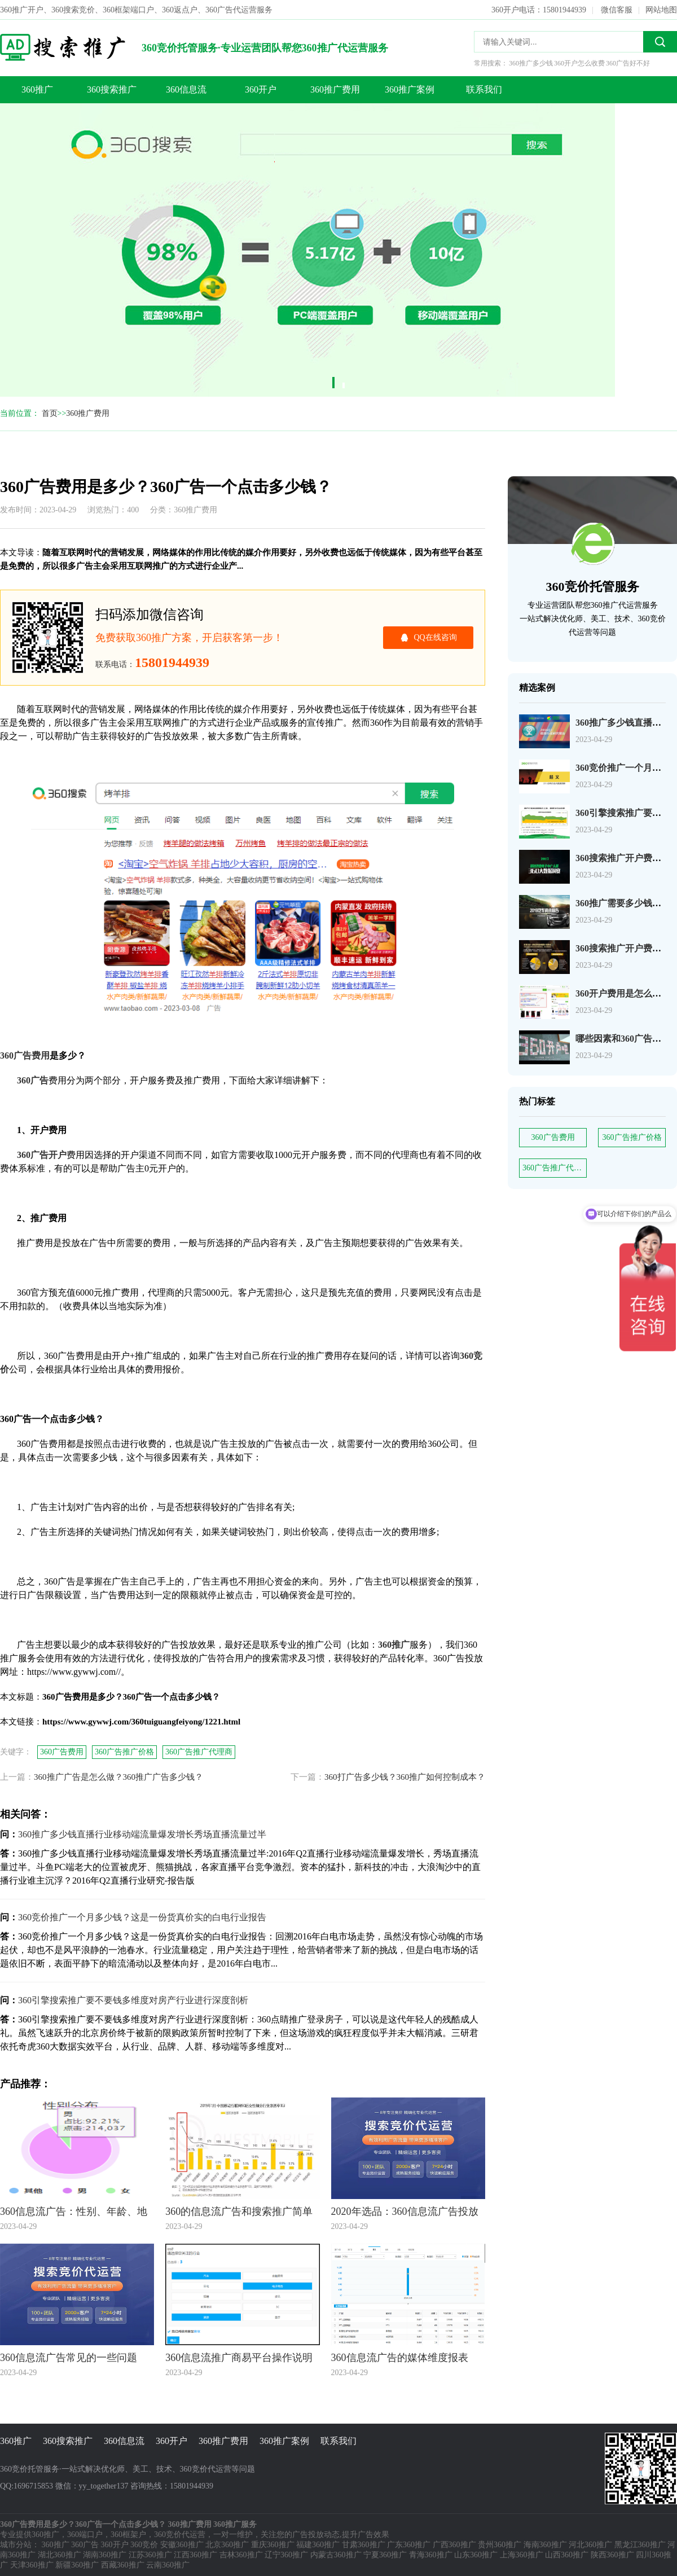 The height and width of the screenshot is (2576, 677). What do you see at coordinates (195, 2555) in the screenshot?
I see `江西360推广` at bounding box center [195, 2555].